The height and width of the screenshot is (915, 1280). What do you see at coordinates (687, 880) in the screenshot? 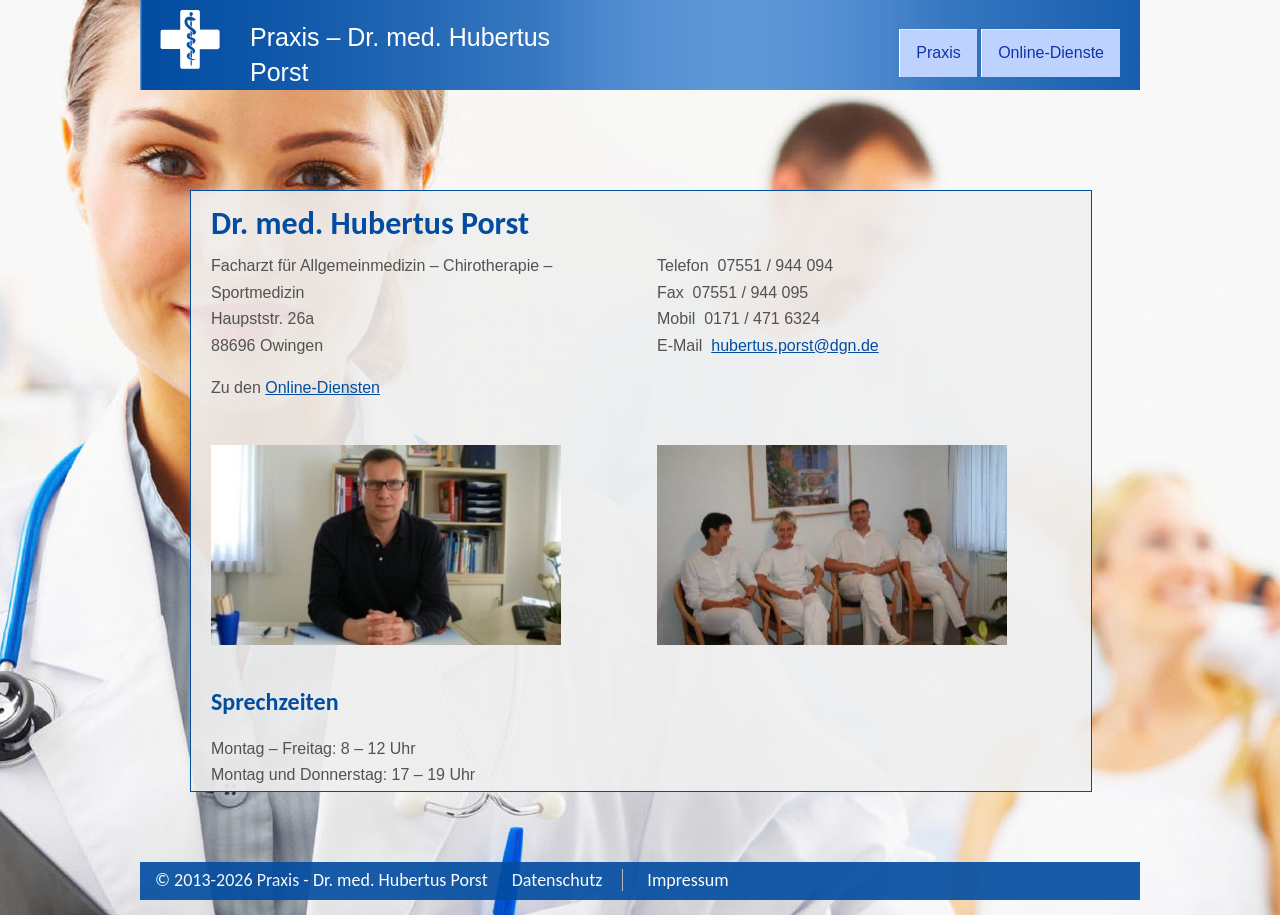
I see `Impressum` at bounding box center [687, 880].